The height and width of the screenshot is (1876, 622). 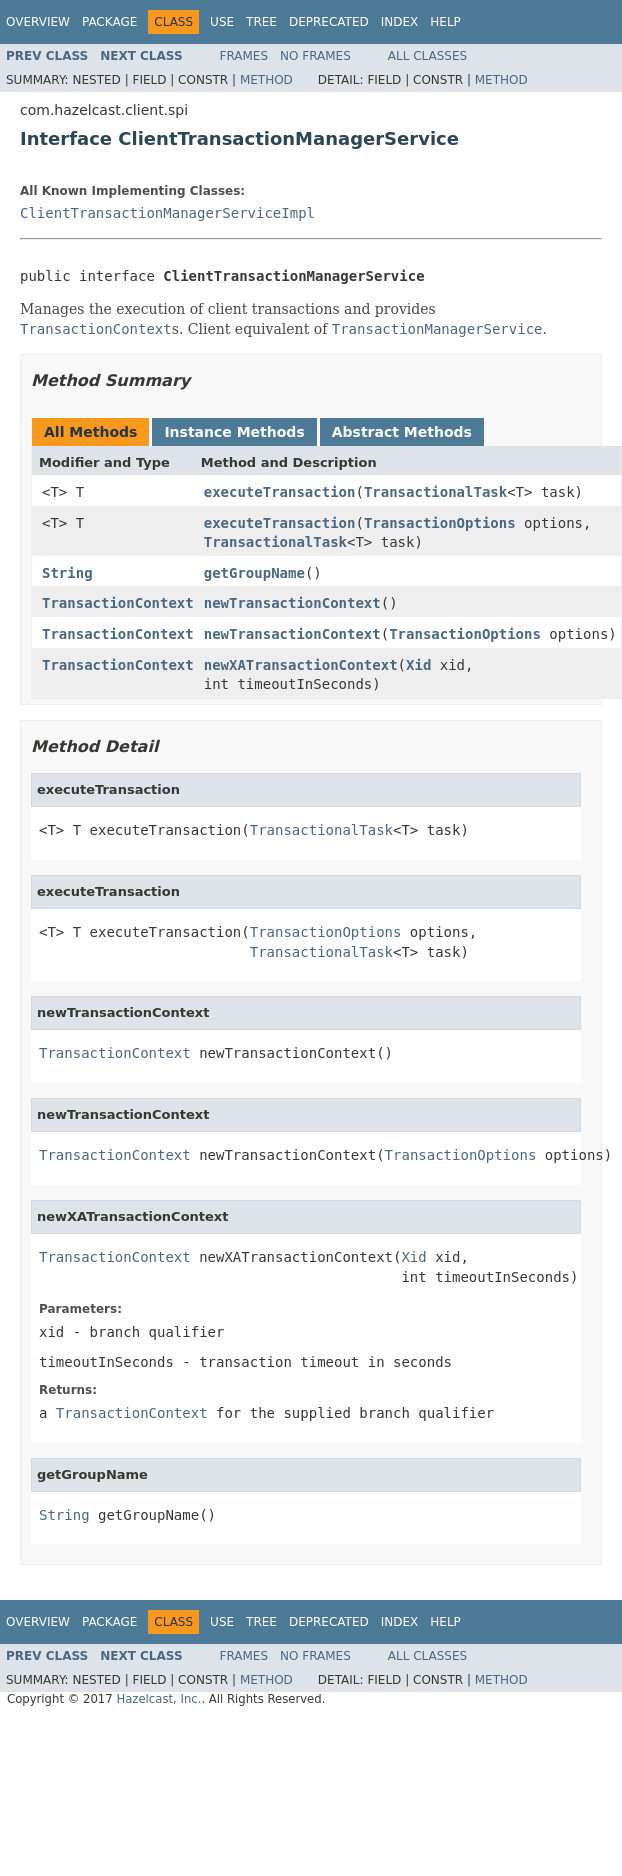 What do you see at coordinates (109, 22) in the screenshot?
I see `Package` at bounding box center [109, 22].